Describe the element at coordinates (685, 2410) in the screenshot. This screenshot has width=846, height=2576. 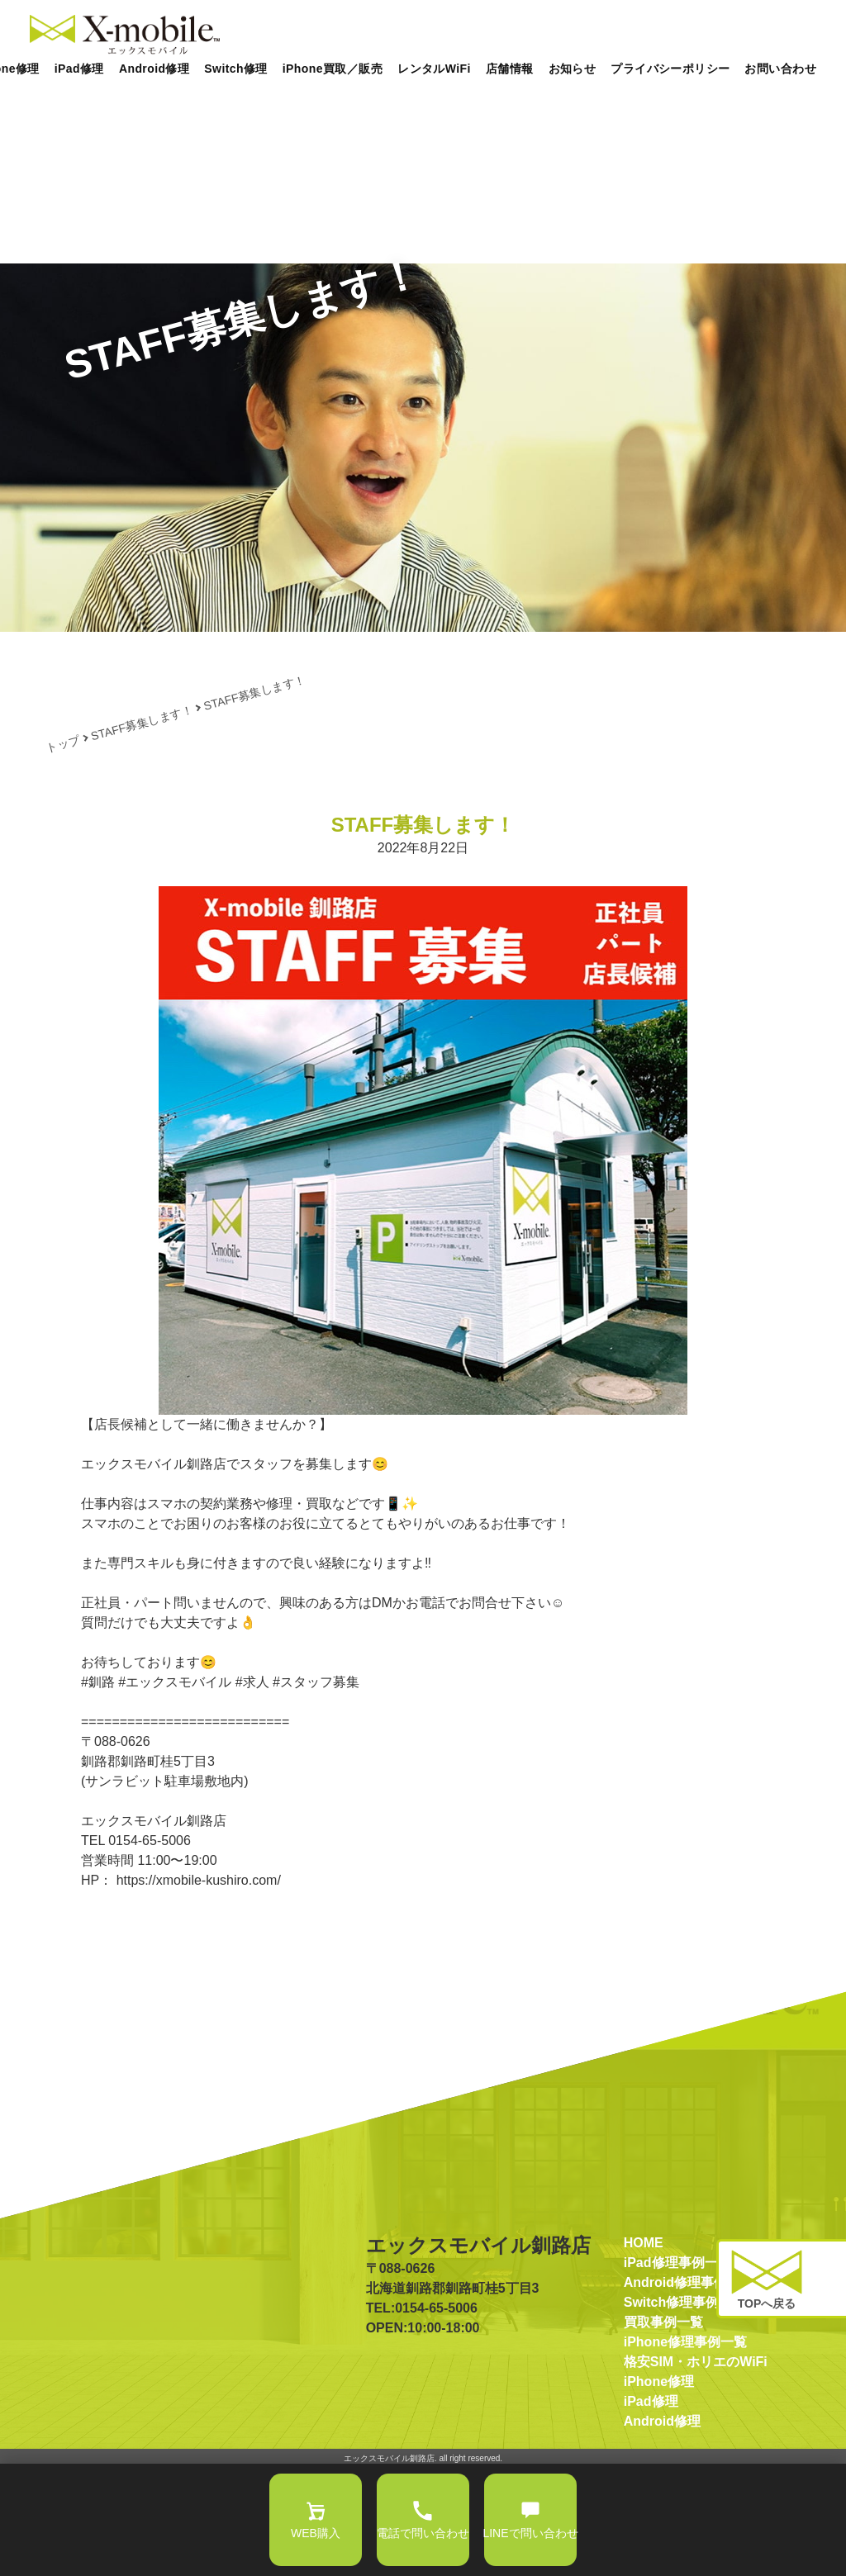
I see `Switch修理事例一覧` at that location.